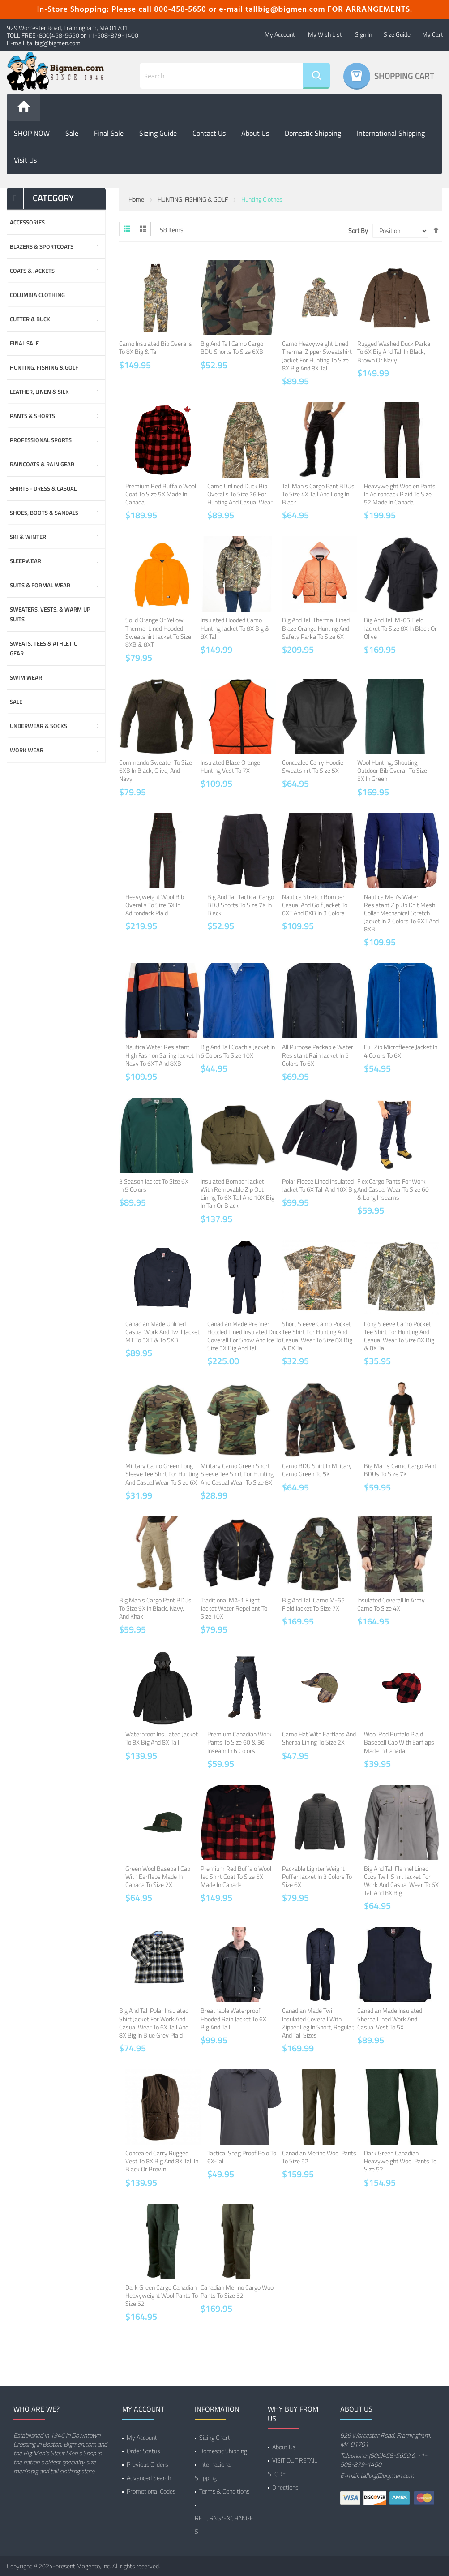  I want to click on Commando Sweater to Size 6XB in Black, Olive, and Navy, so click(155, 770).